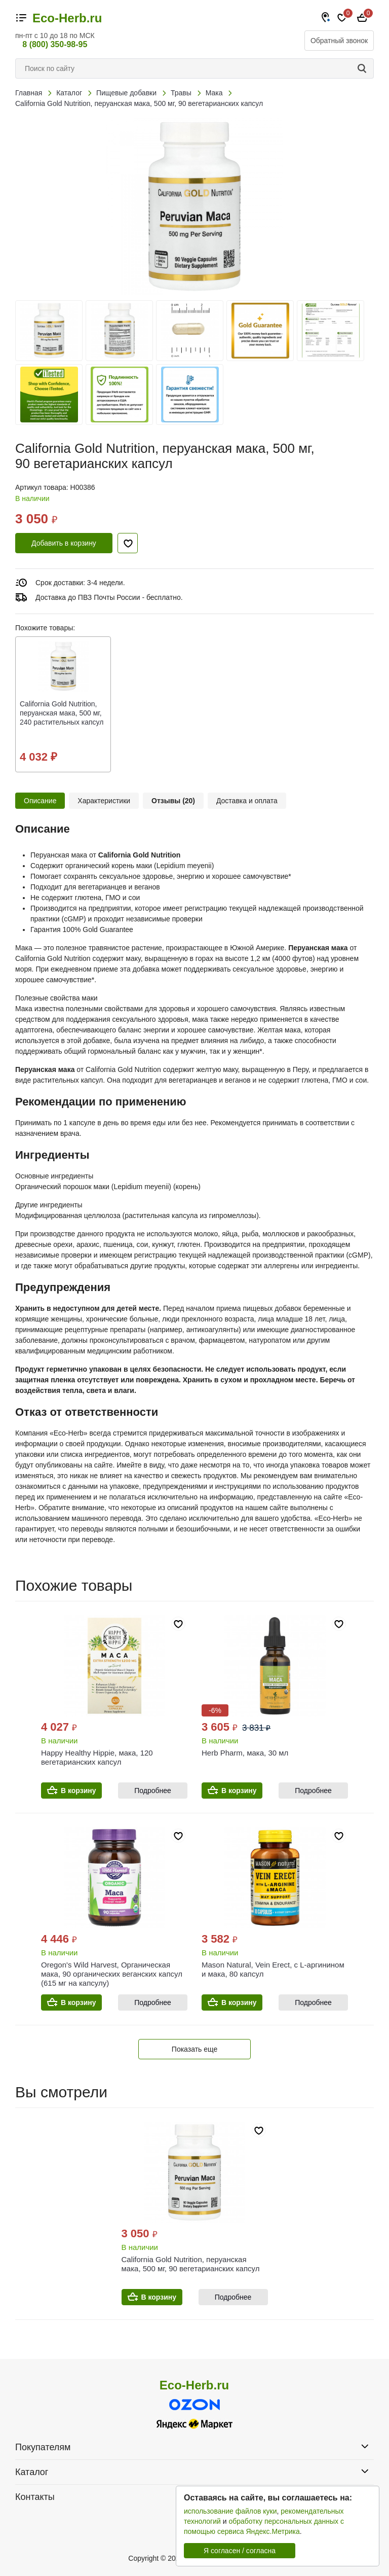 The image size is (389, 2576). I want to click on Добавить в корзину, so click(63, 543).